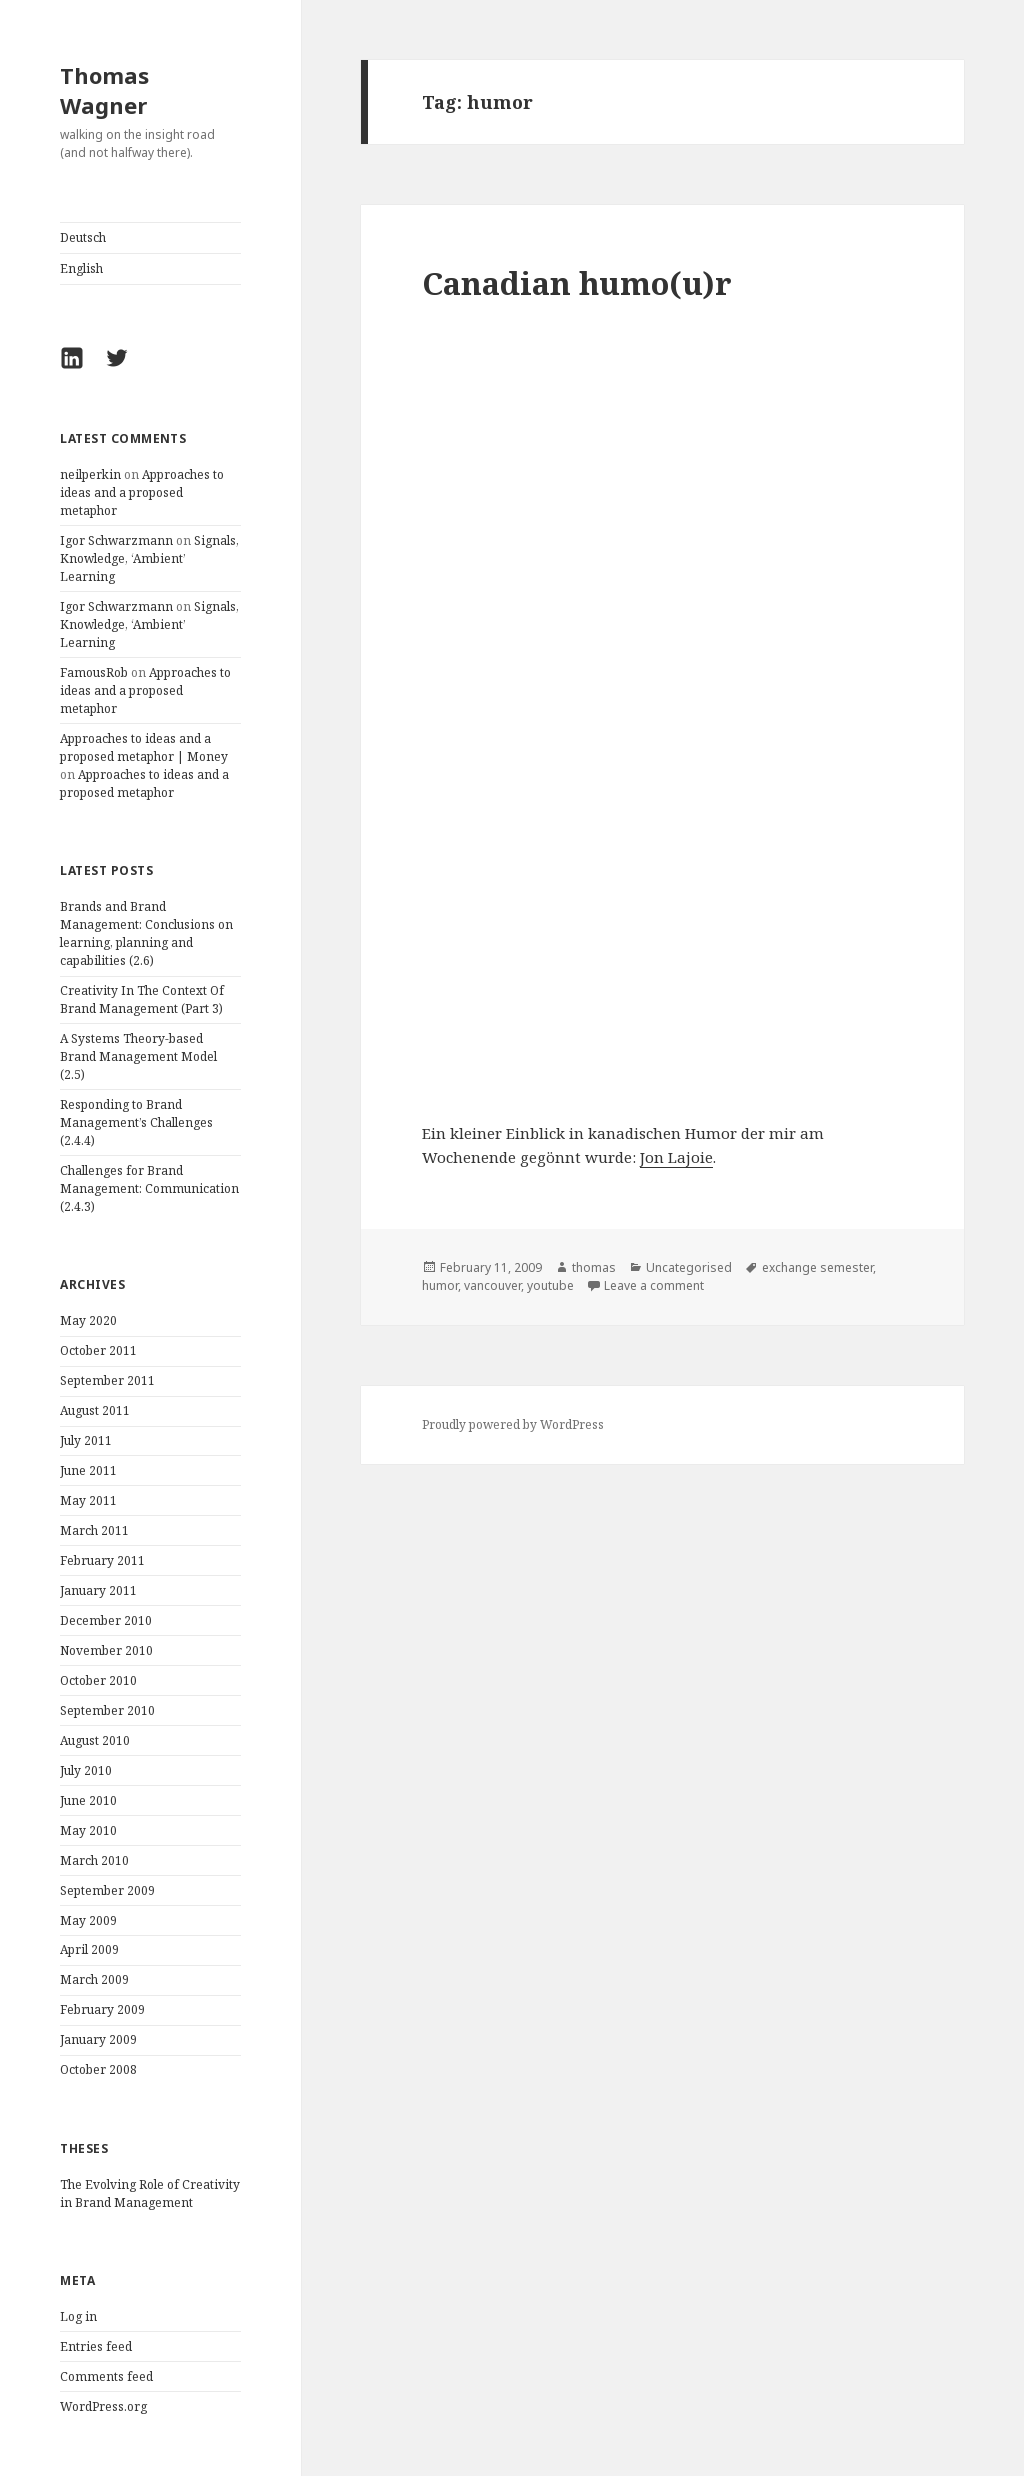 The width and height of the screenshot is (1024, 2476). Describe the element at coordinates (104, 90) in the screenshot. I see `Thomas Wagner` at that location.